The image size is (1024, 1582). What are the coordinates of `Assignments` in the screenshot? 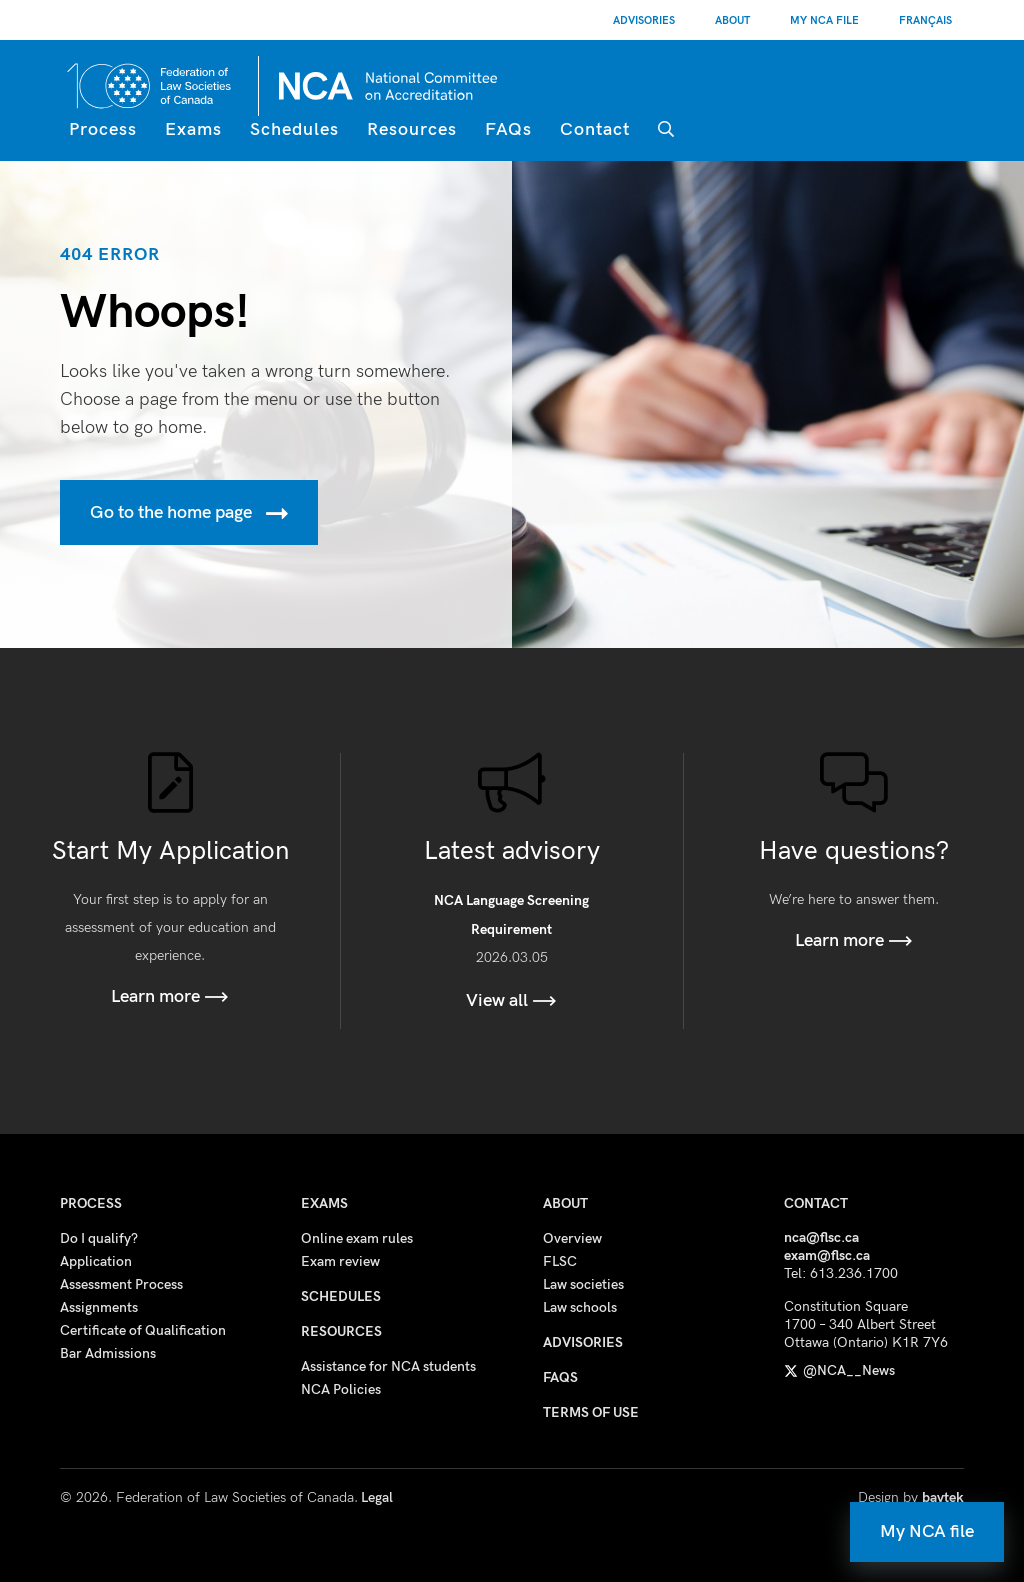 It's located at (99, 1307).